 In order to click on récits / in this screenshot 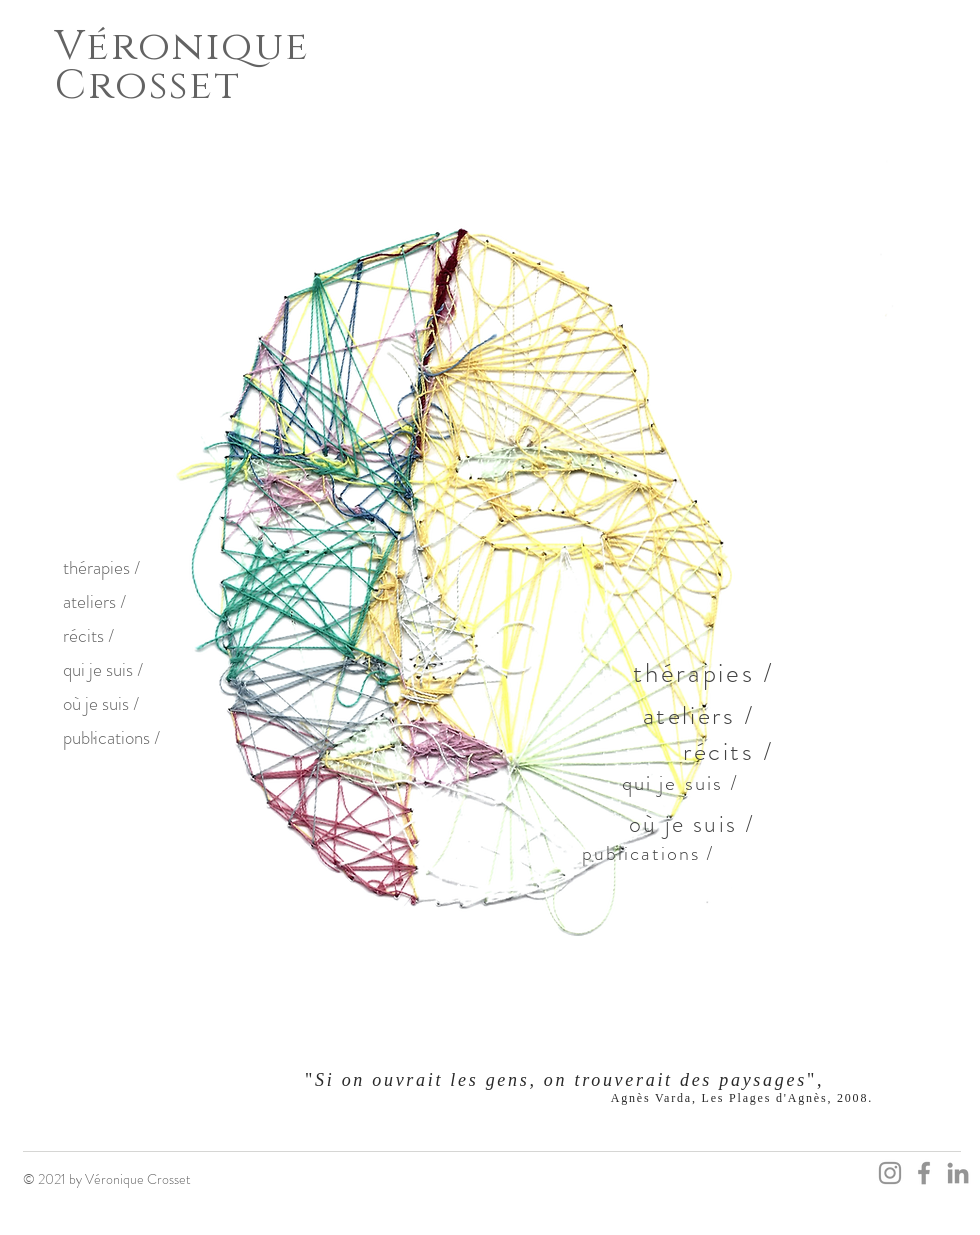, I will do `click(88, 635)`.